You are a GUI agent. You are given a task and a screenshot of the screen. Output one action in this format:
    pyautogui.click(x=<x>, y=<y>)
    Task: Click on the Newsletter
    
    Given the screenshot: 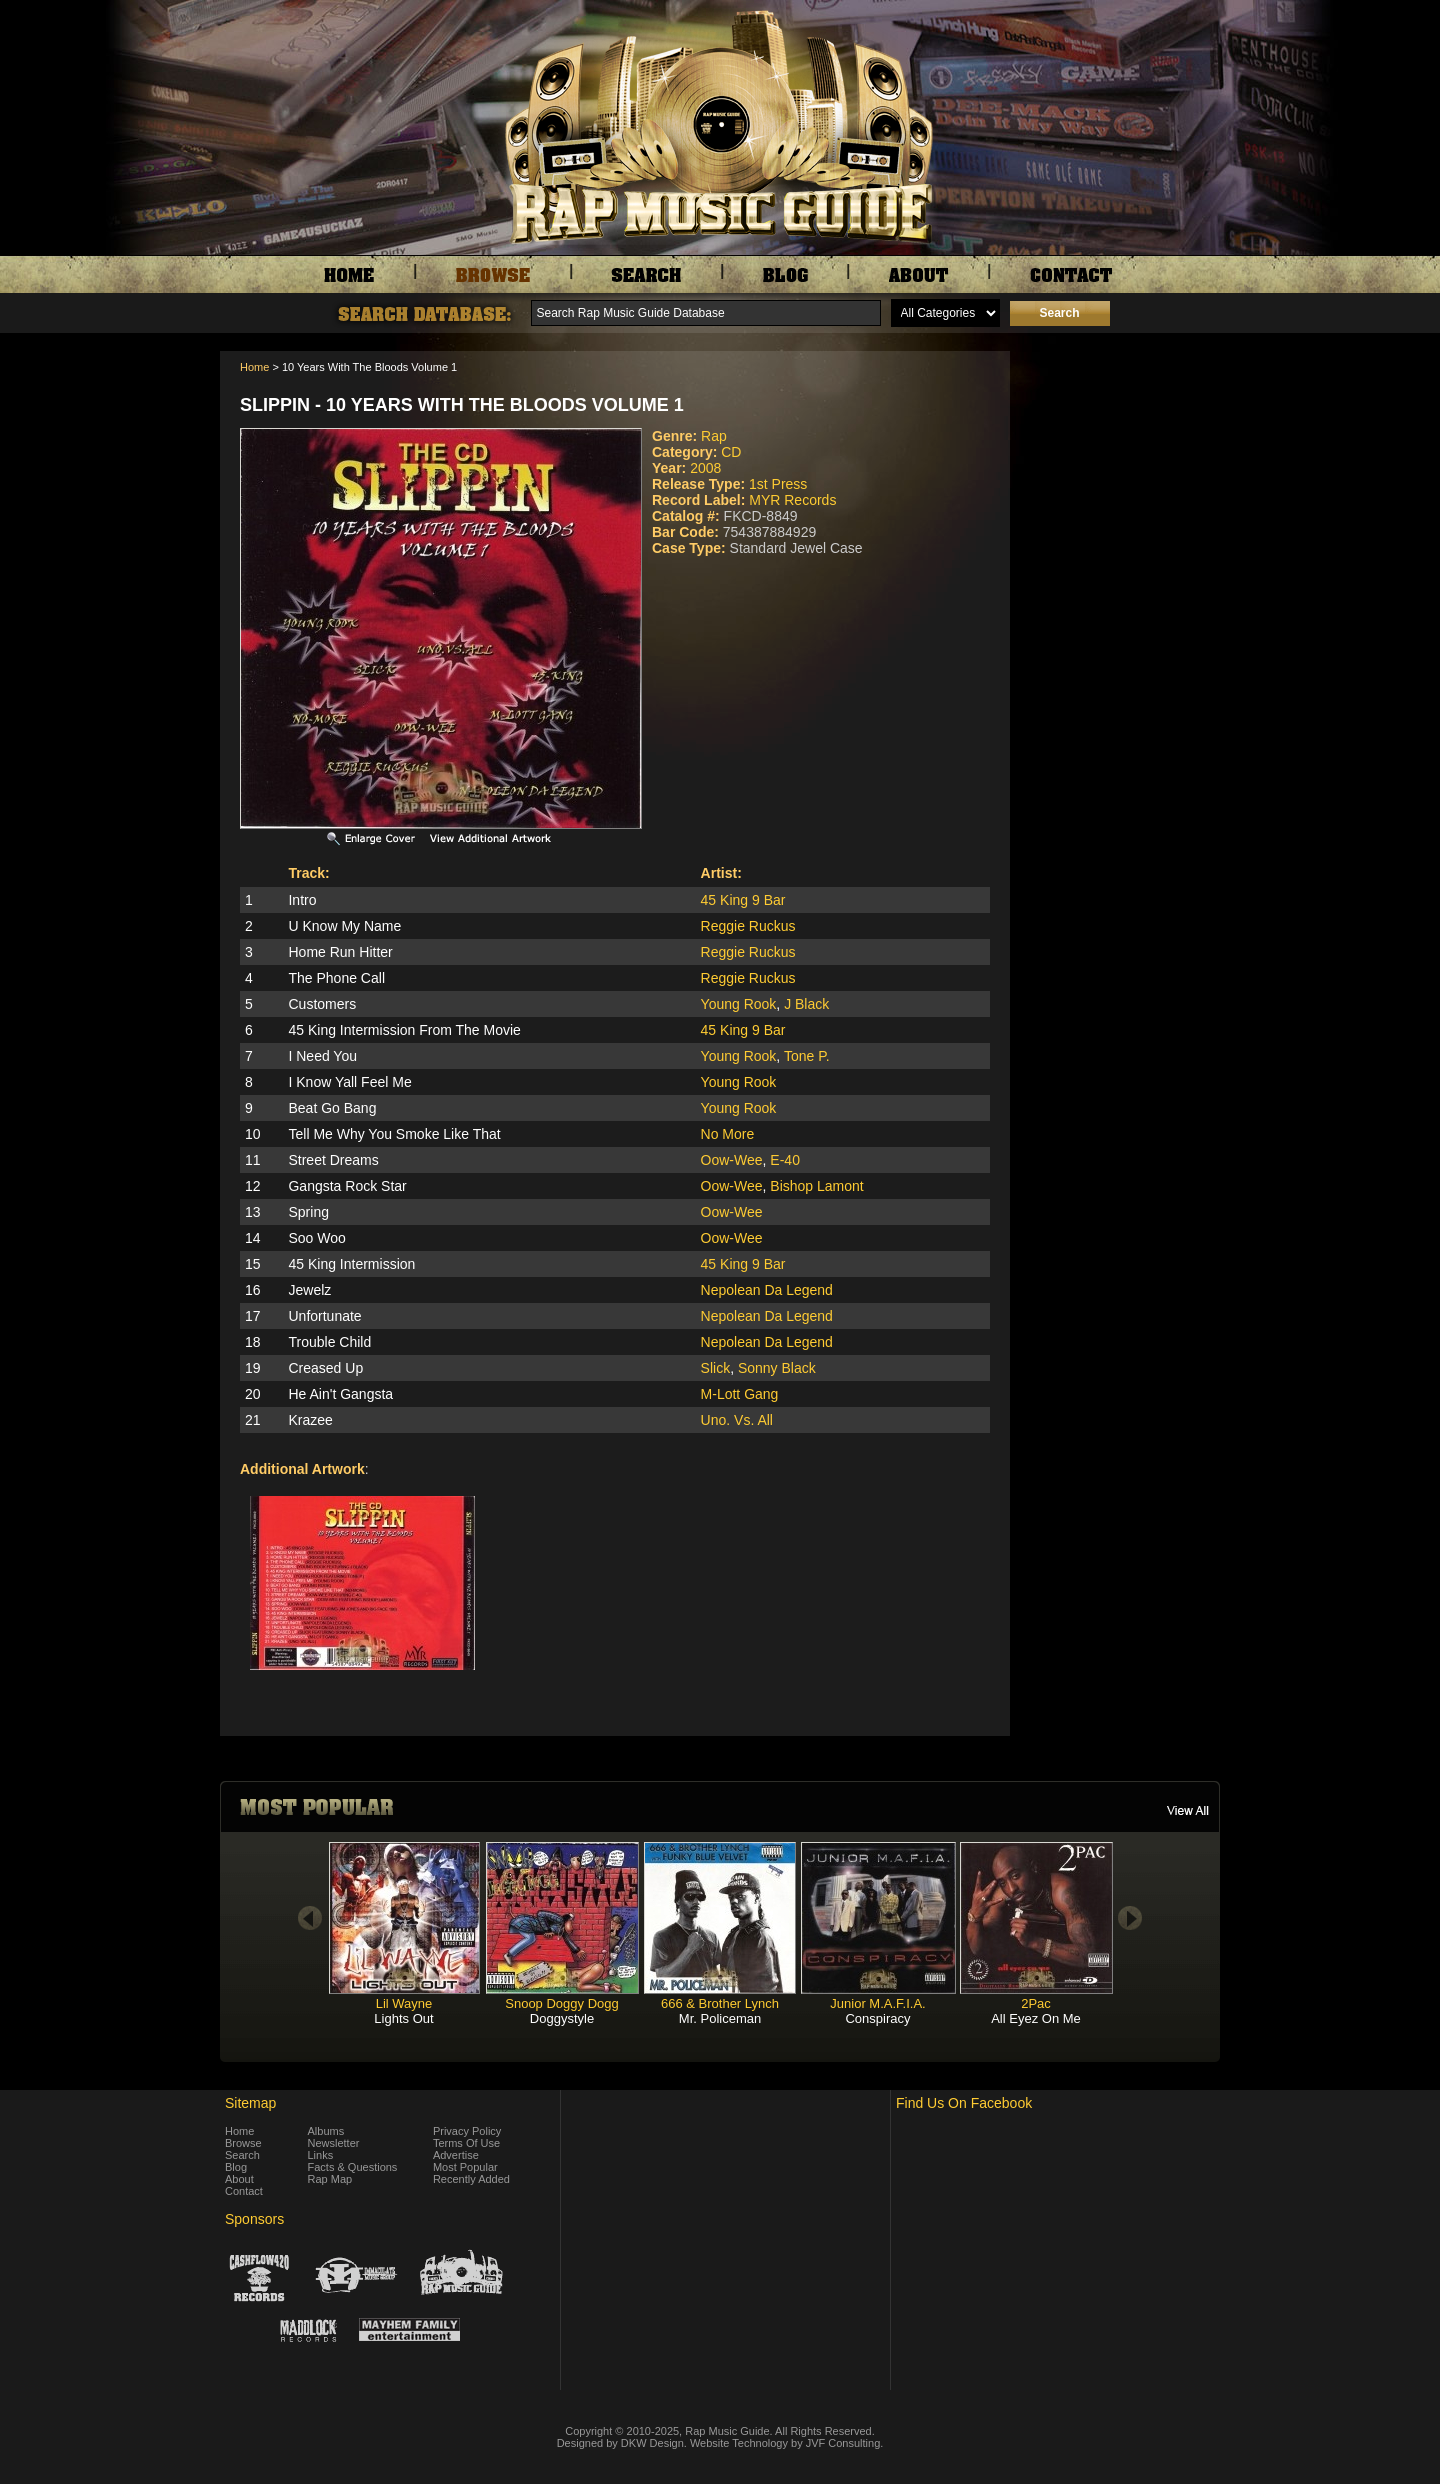 What is the action you would take?
    pyautogui.click(x=334, y=2143)
    